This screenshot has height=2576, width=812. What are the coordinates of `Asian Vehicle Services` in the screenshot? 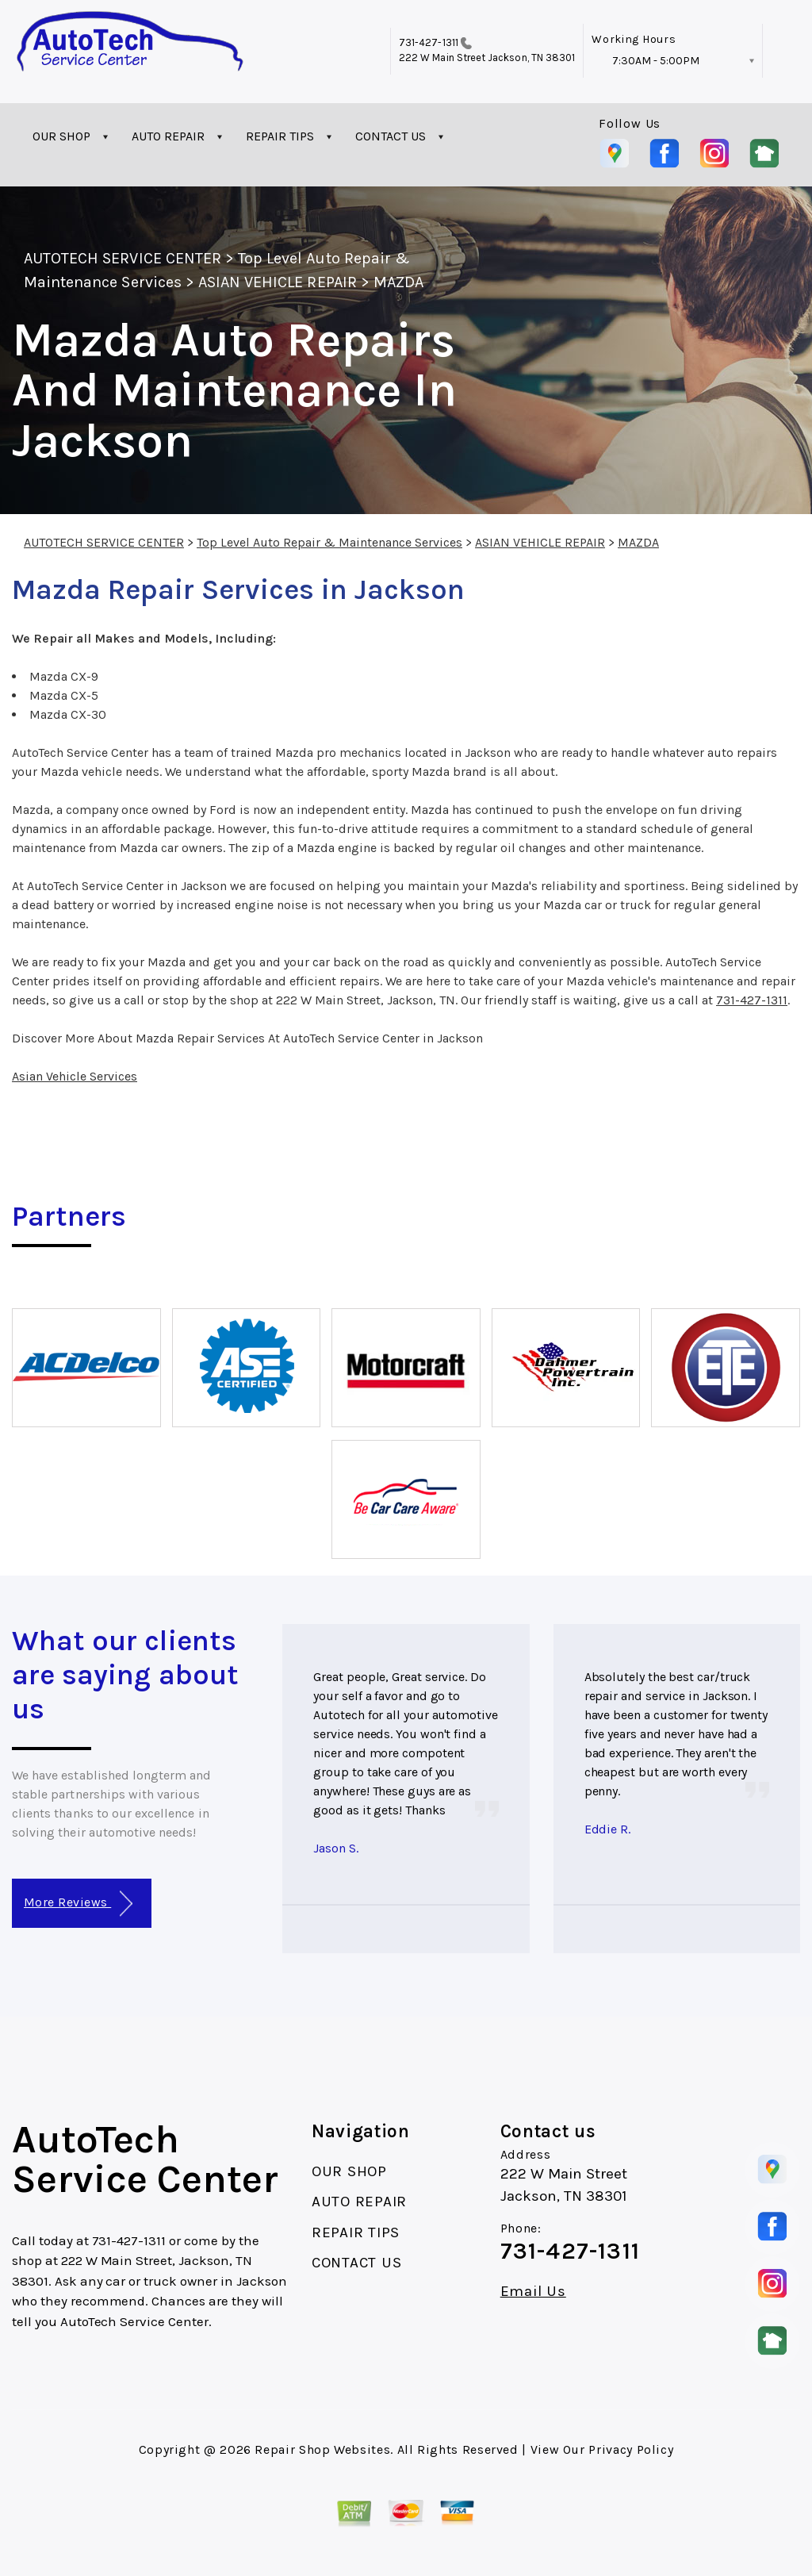 It's located at (74, 1076).